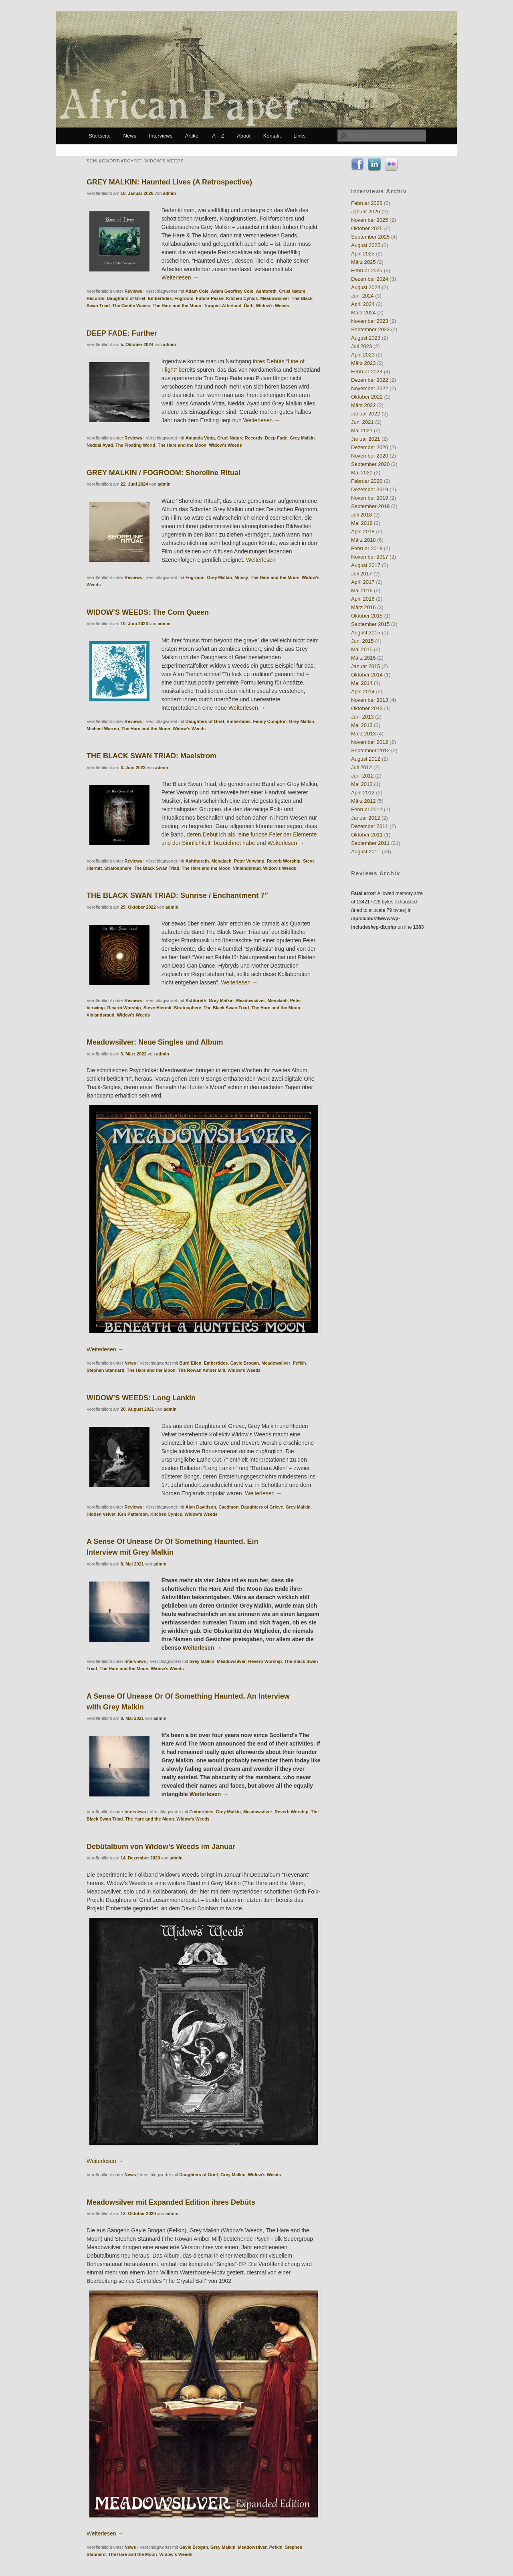  Describe the element at coordinates (363, 304) in the screenshot. I see `April 2024` at that location.